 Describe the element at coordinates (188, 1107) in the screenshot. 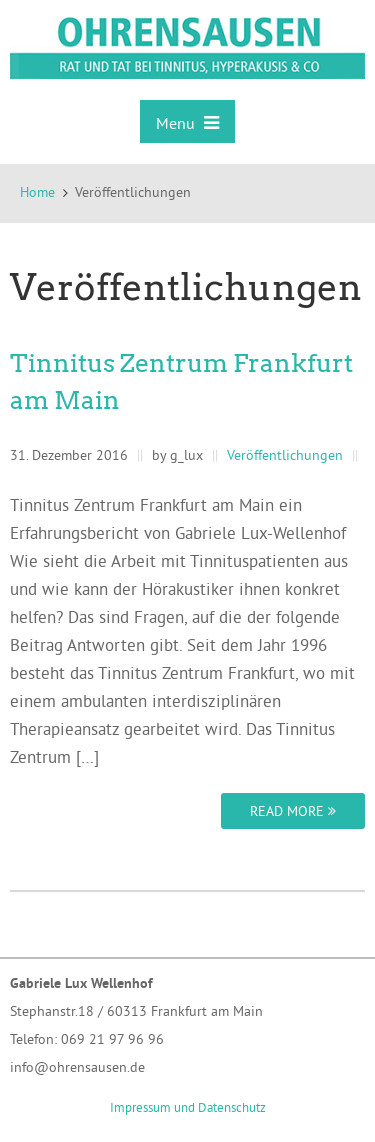

I see `Impressum und Datenschutz` at that location.